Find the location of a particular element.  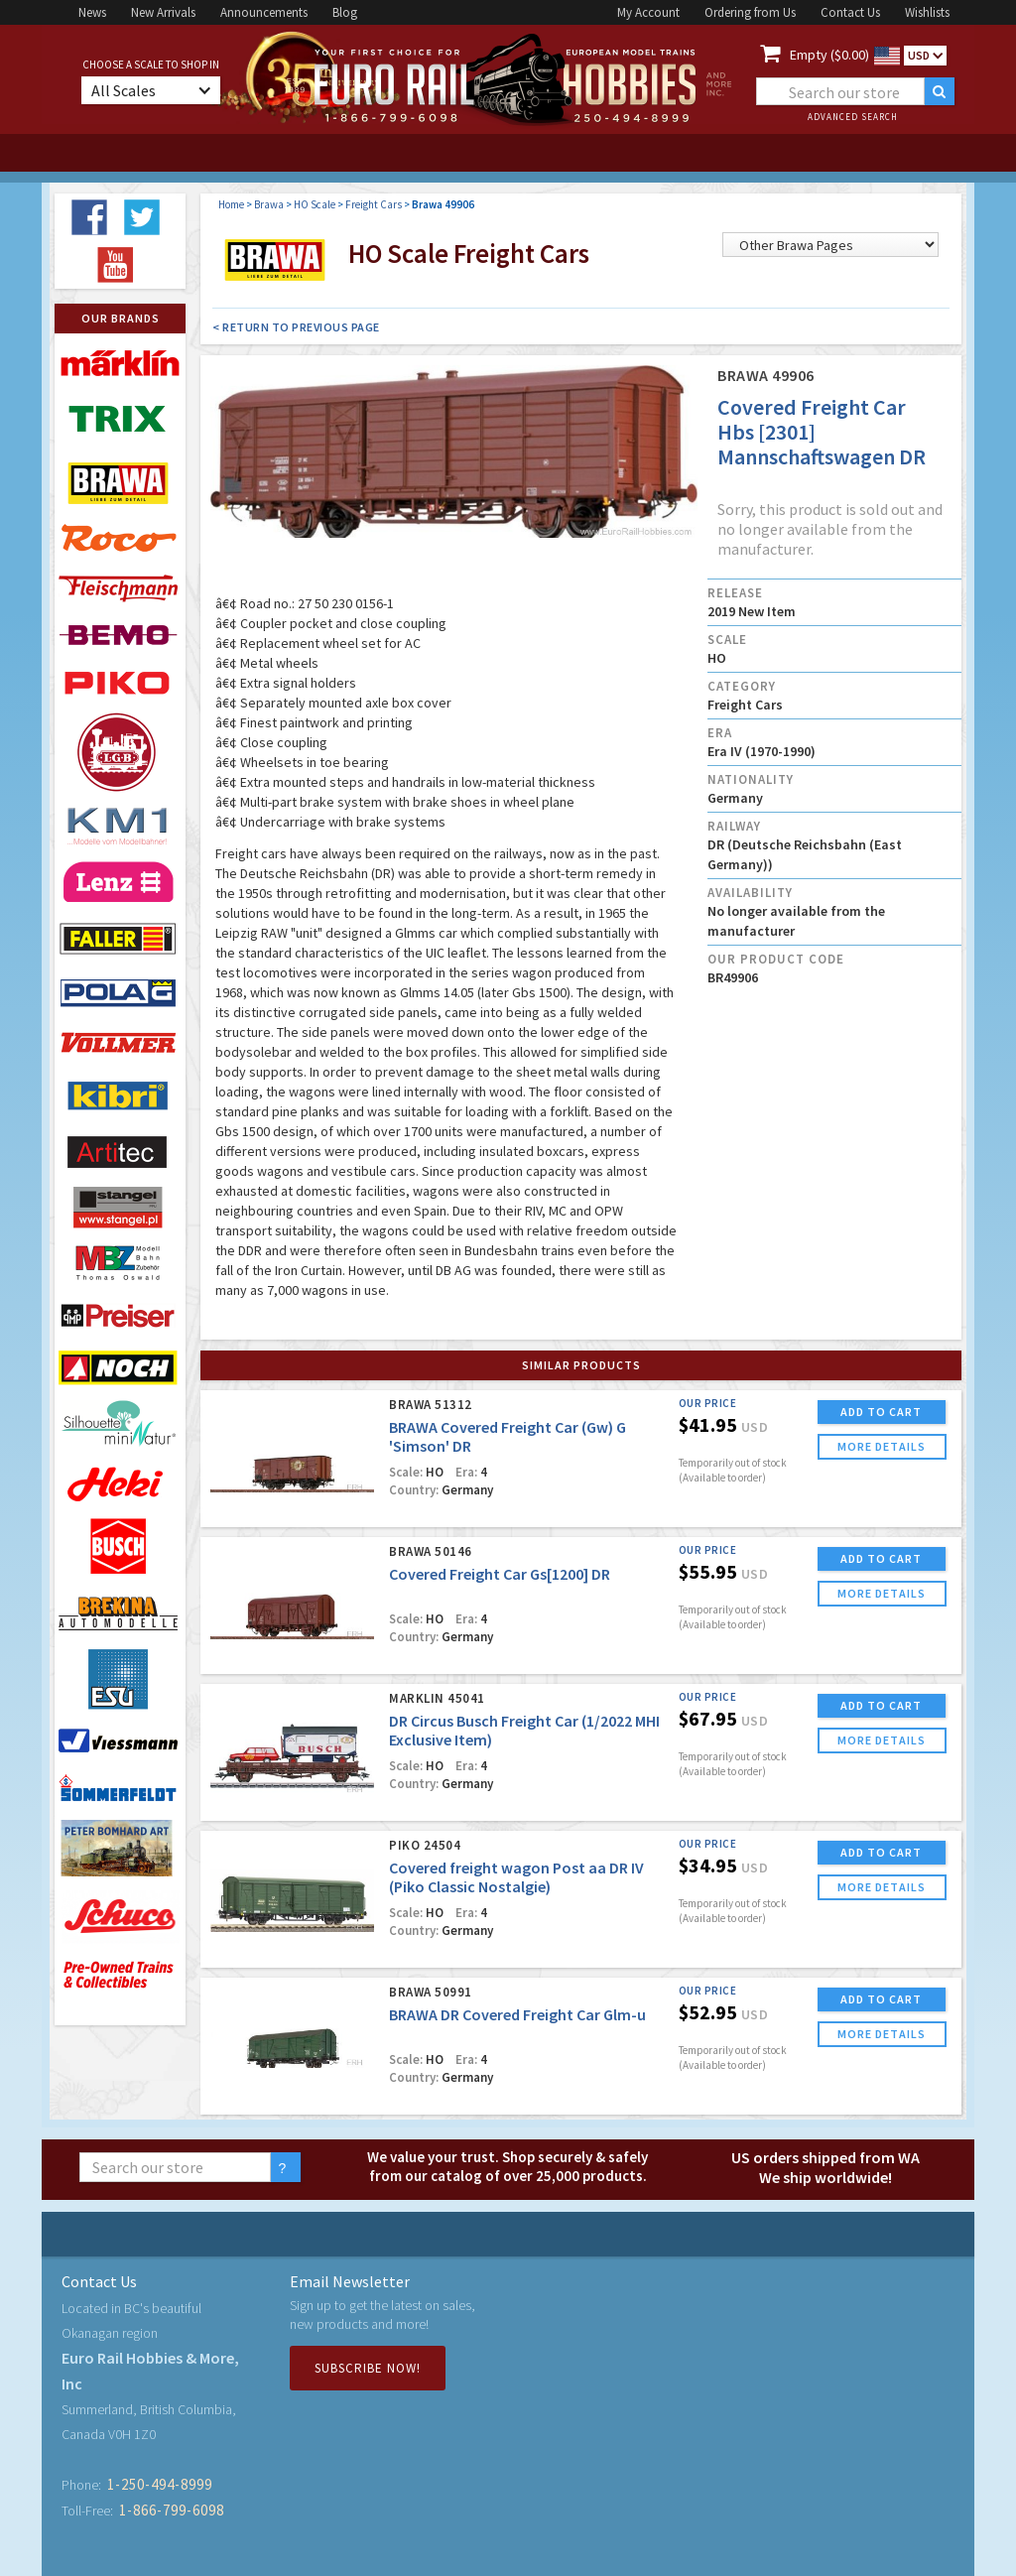

Brawa is located at coordinates (269, 204).